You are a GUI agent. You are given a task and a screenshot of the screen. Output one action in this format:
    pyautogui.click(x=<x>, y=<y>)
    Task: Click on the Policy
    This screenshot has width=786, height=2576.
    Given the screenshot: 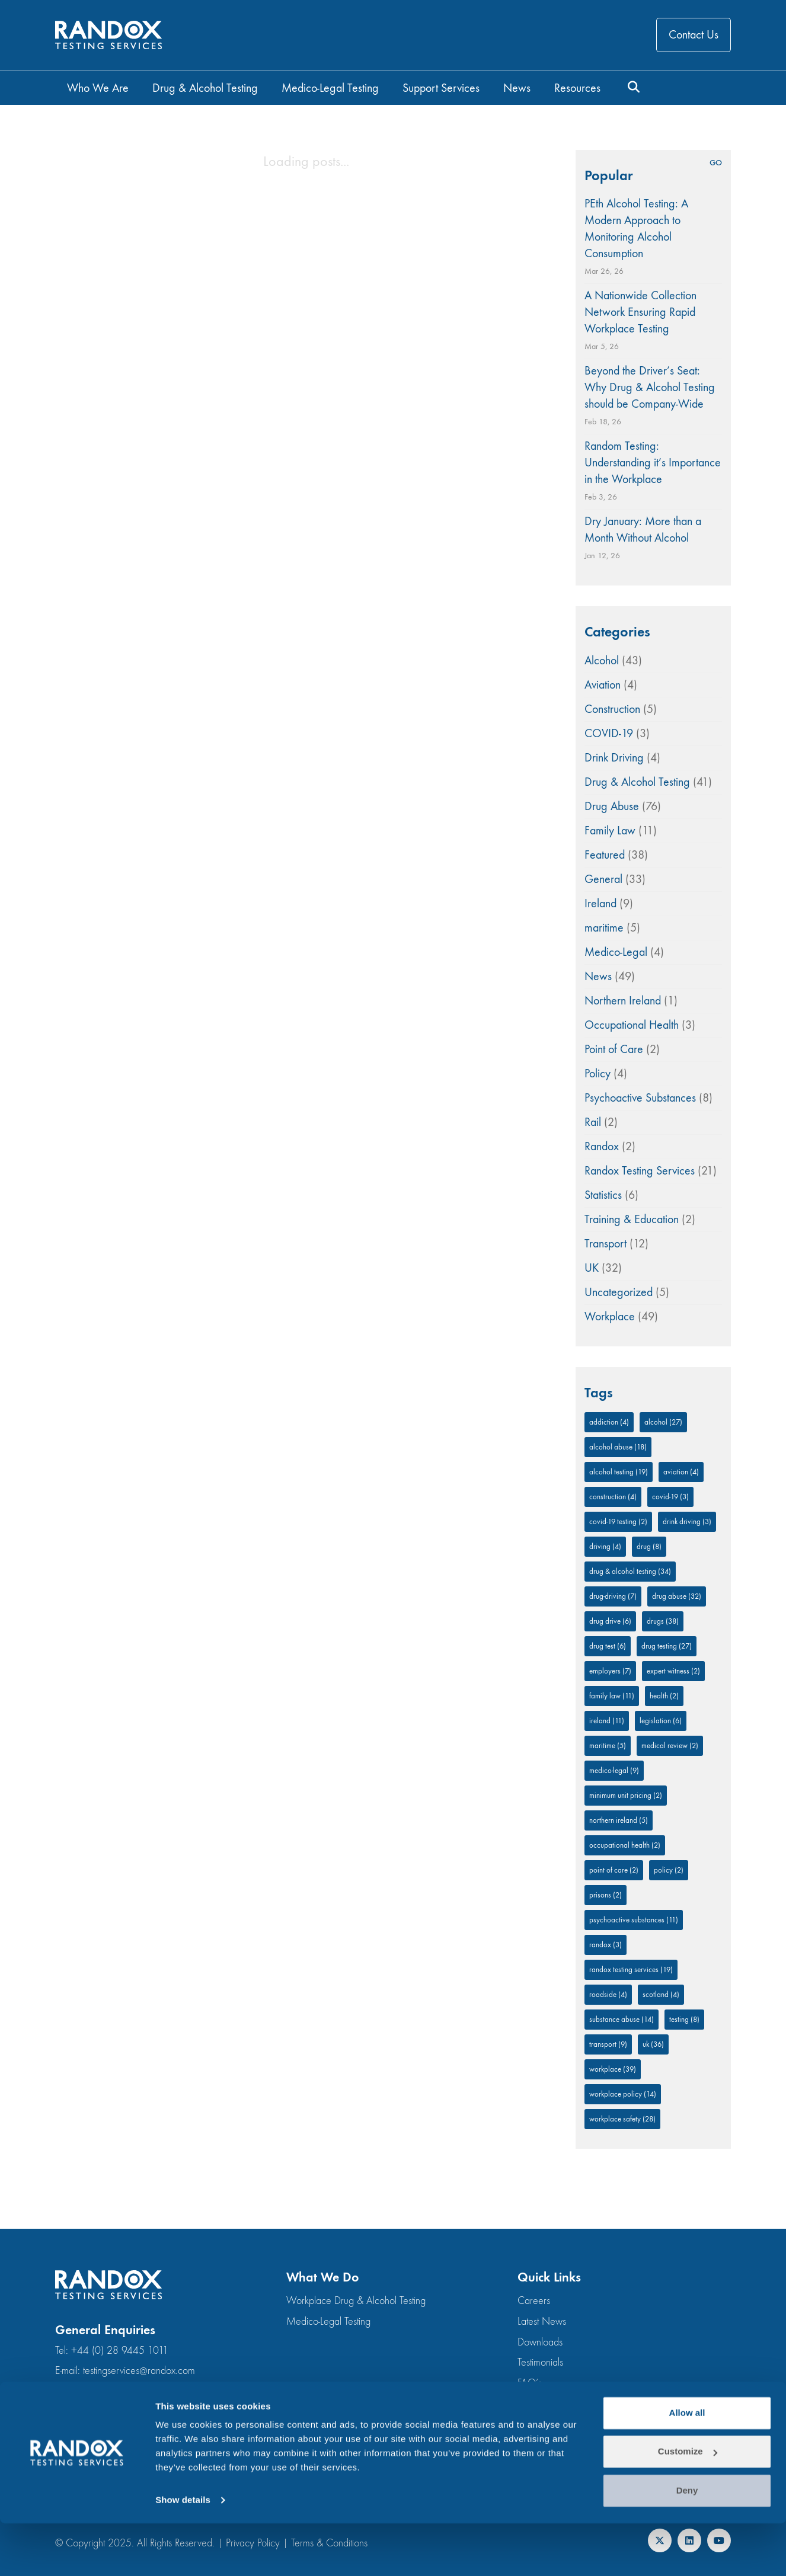 What is the action you would take?
    pyautogui.click(x=597, y=1073)
    